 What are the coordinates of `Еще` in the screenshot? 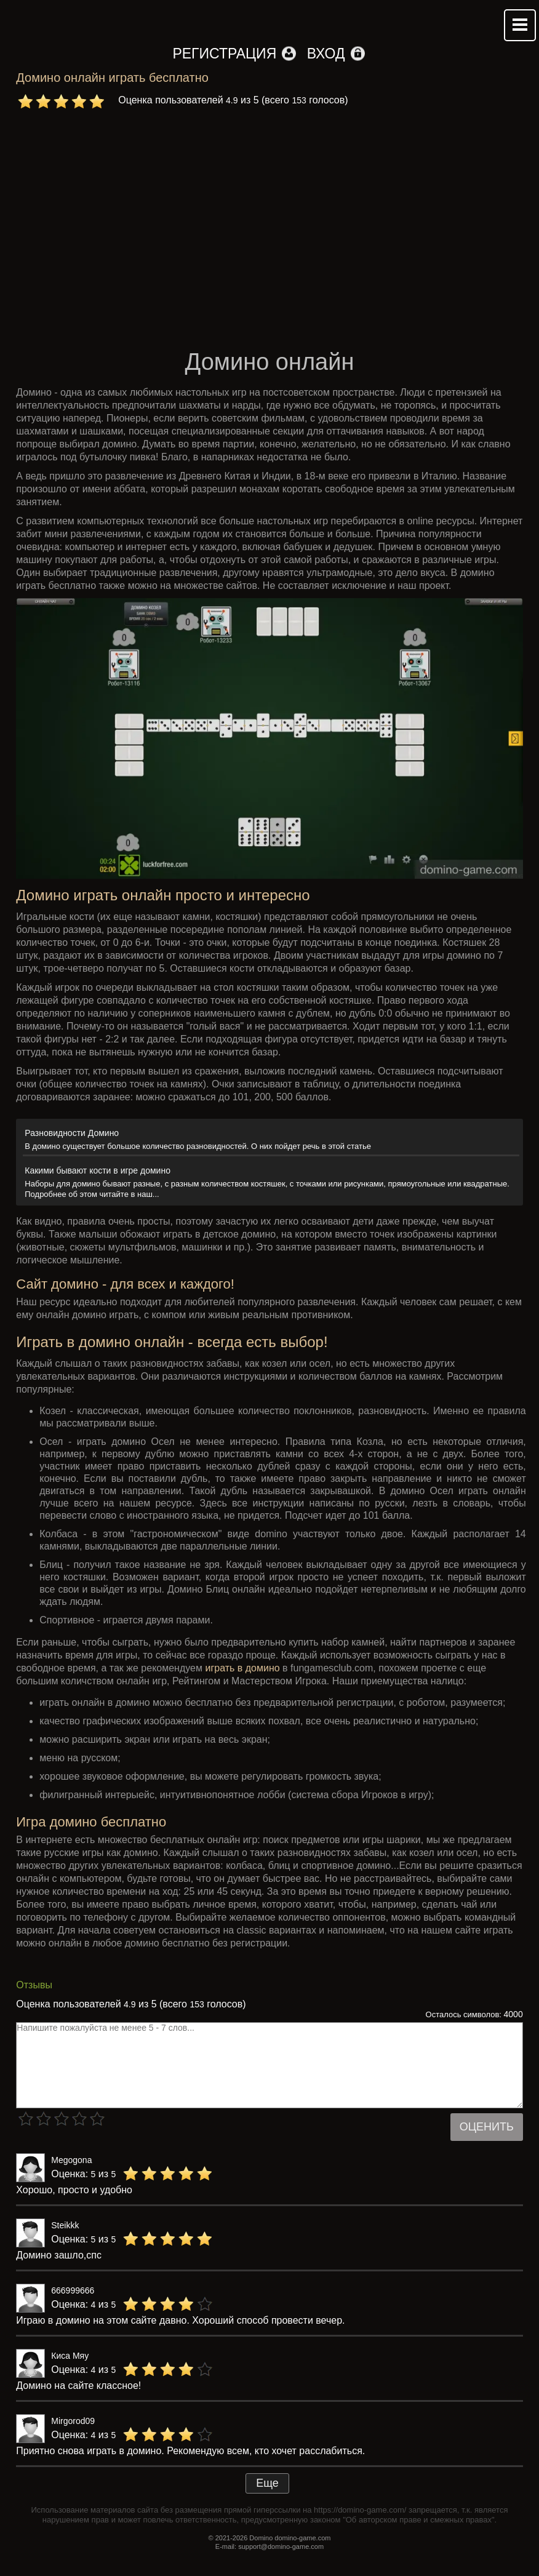 It's located at (267, 2483).